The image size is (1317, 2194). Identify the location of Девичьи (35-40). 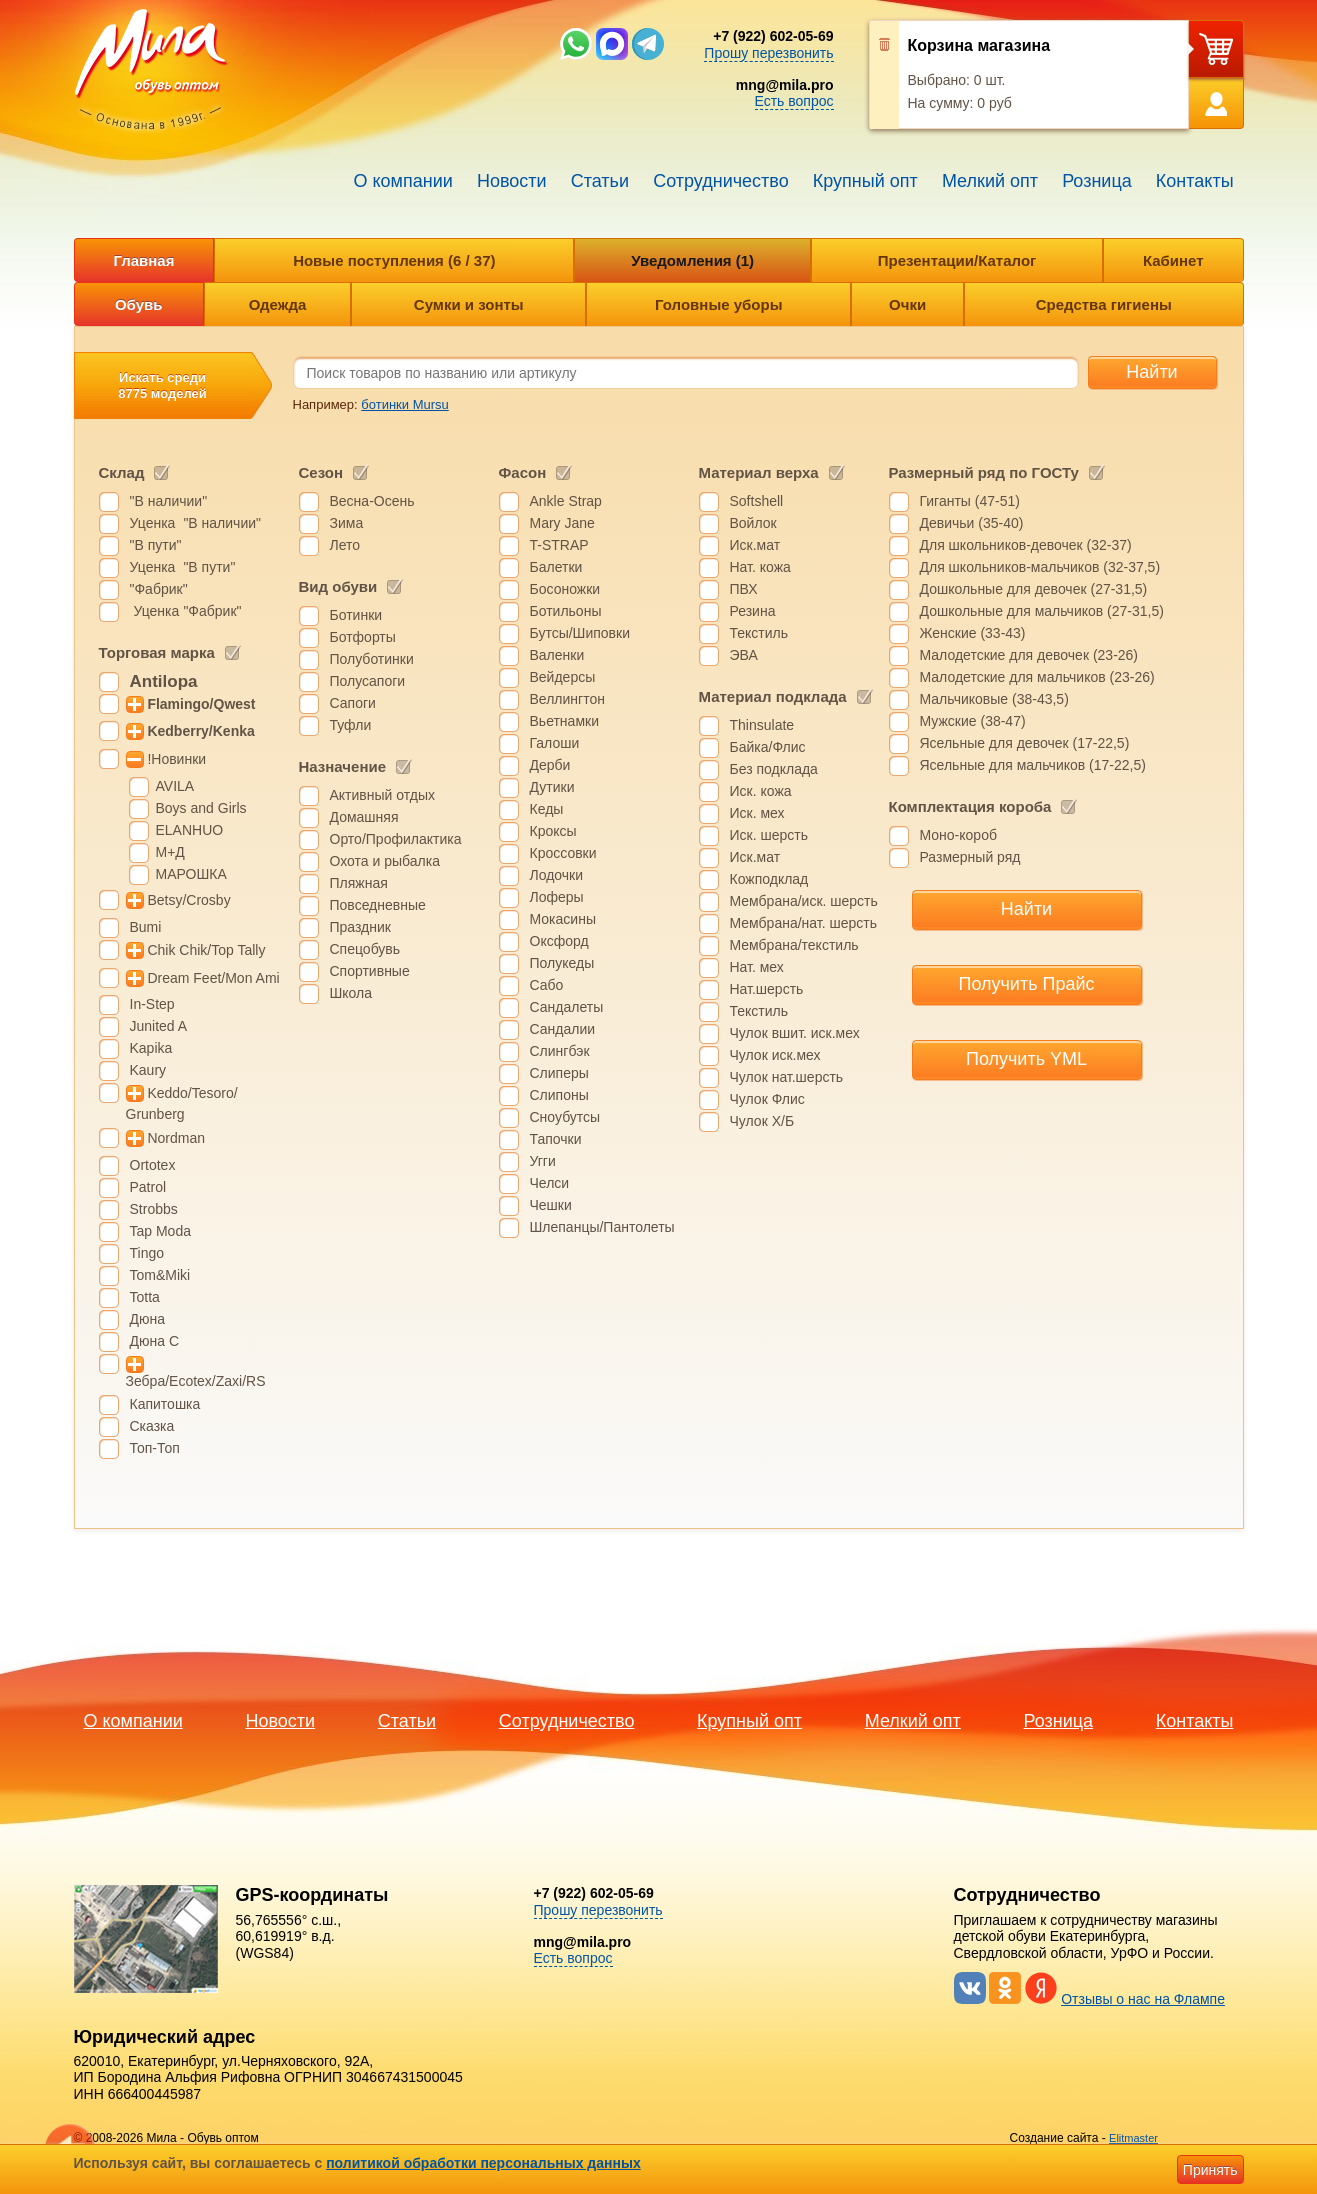
(972, 523).